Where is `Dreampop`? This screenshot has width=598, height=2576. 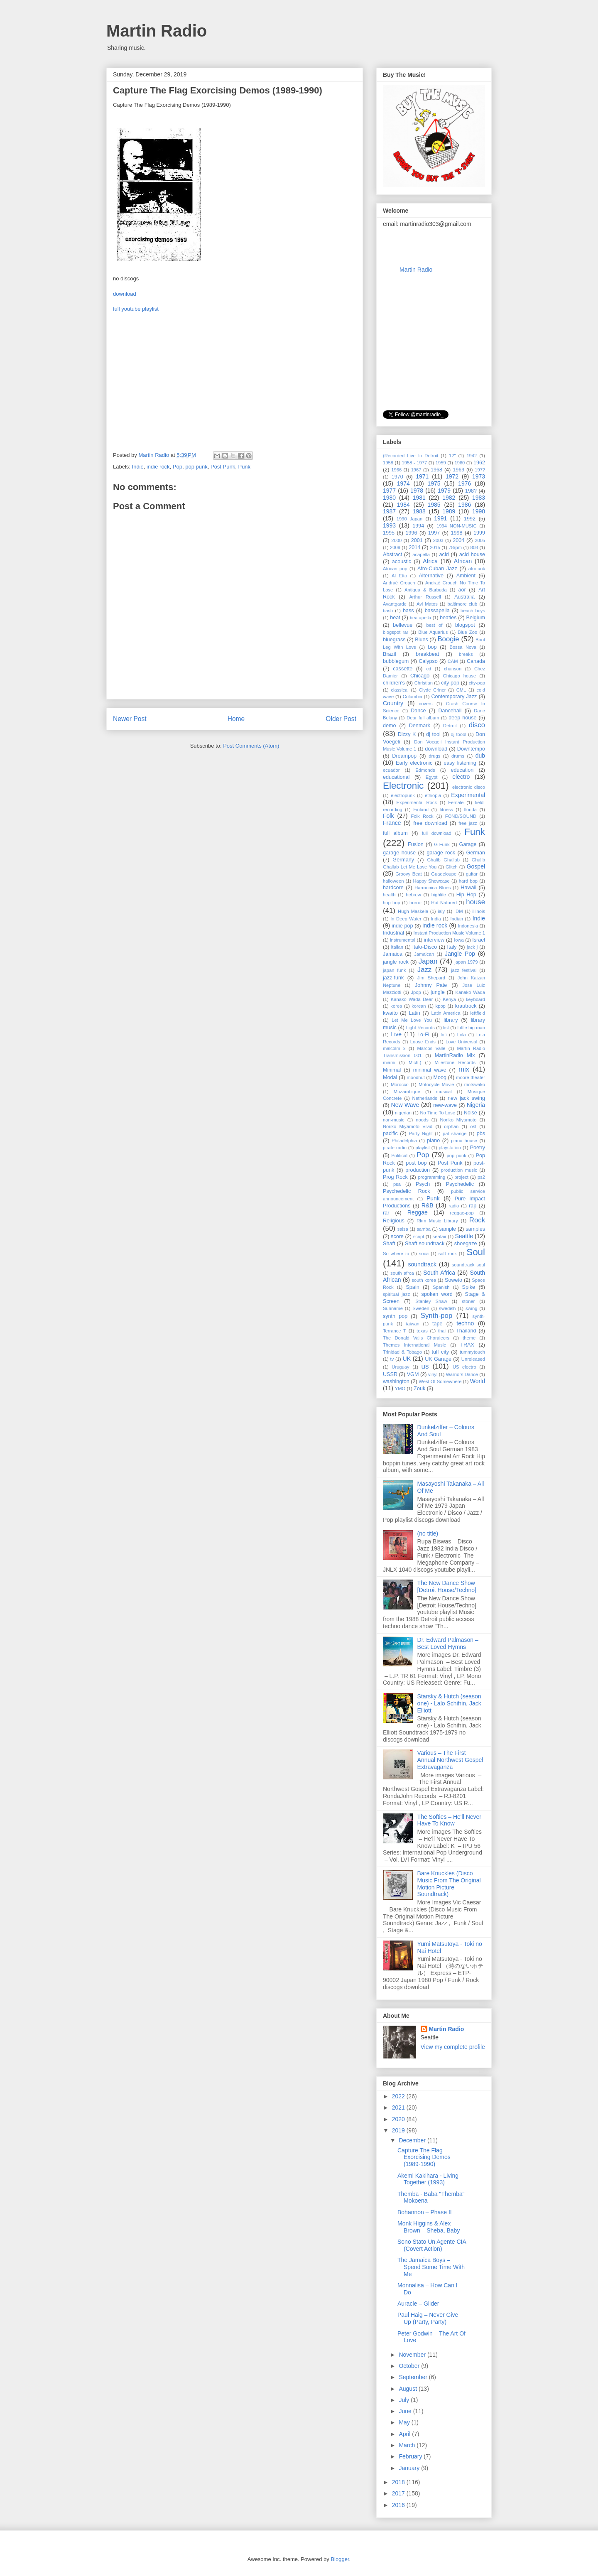 Dreampop is located at coordinates (404, 756).